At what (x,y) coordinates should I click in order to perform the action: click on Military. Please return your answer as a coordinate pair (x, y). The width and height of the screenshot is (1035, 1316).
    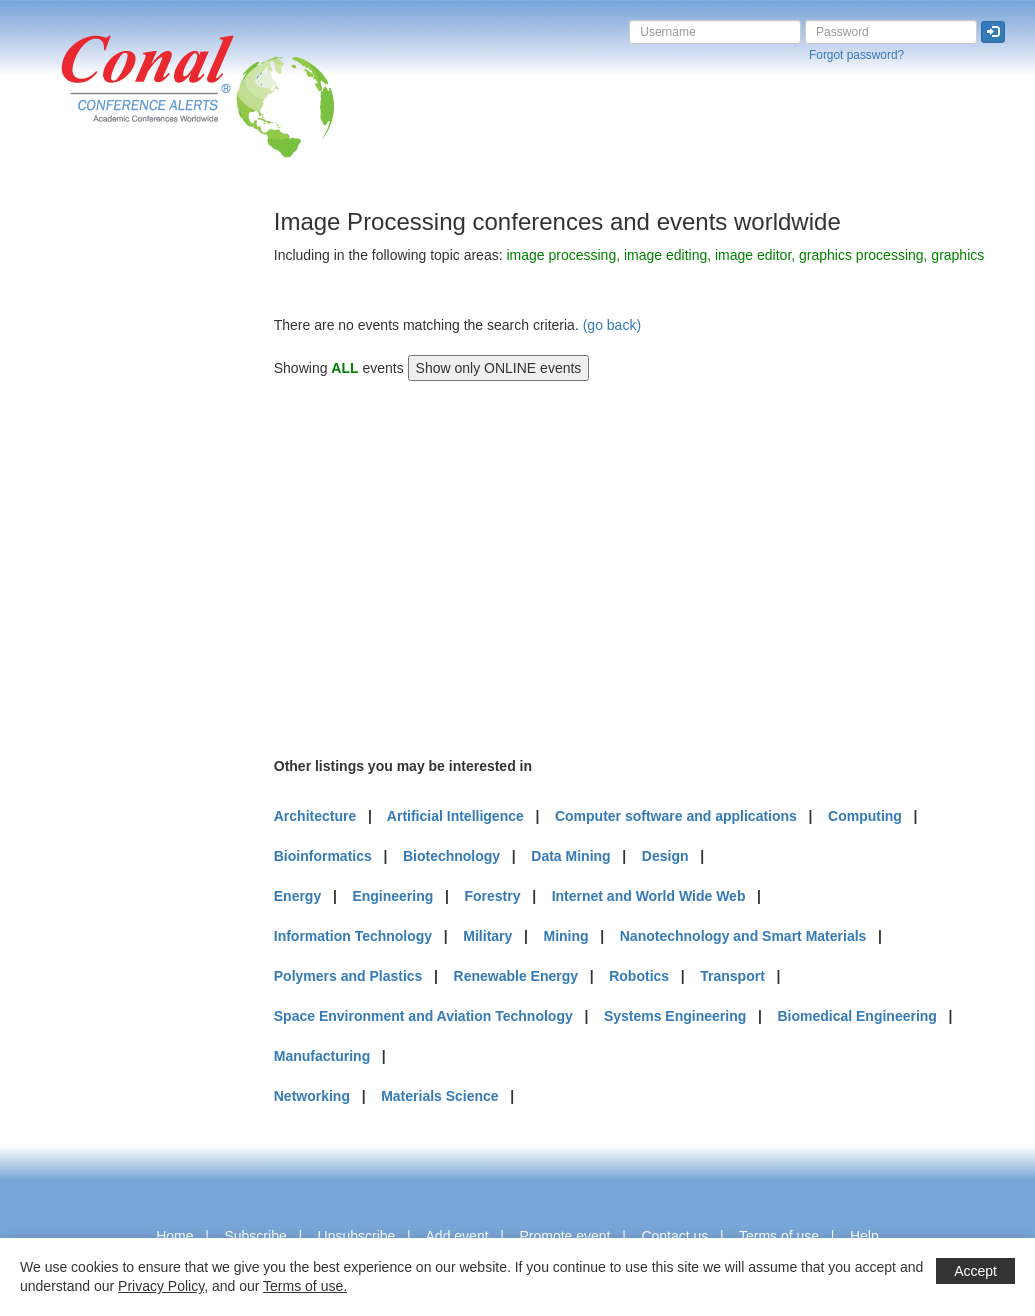
    Looking at the image, I should click on (487, 936).